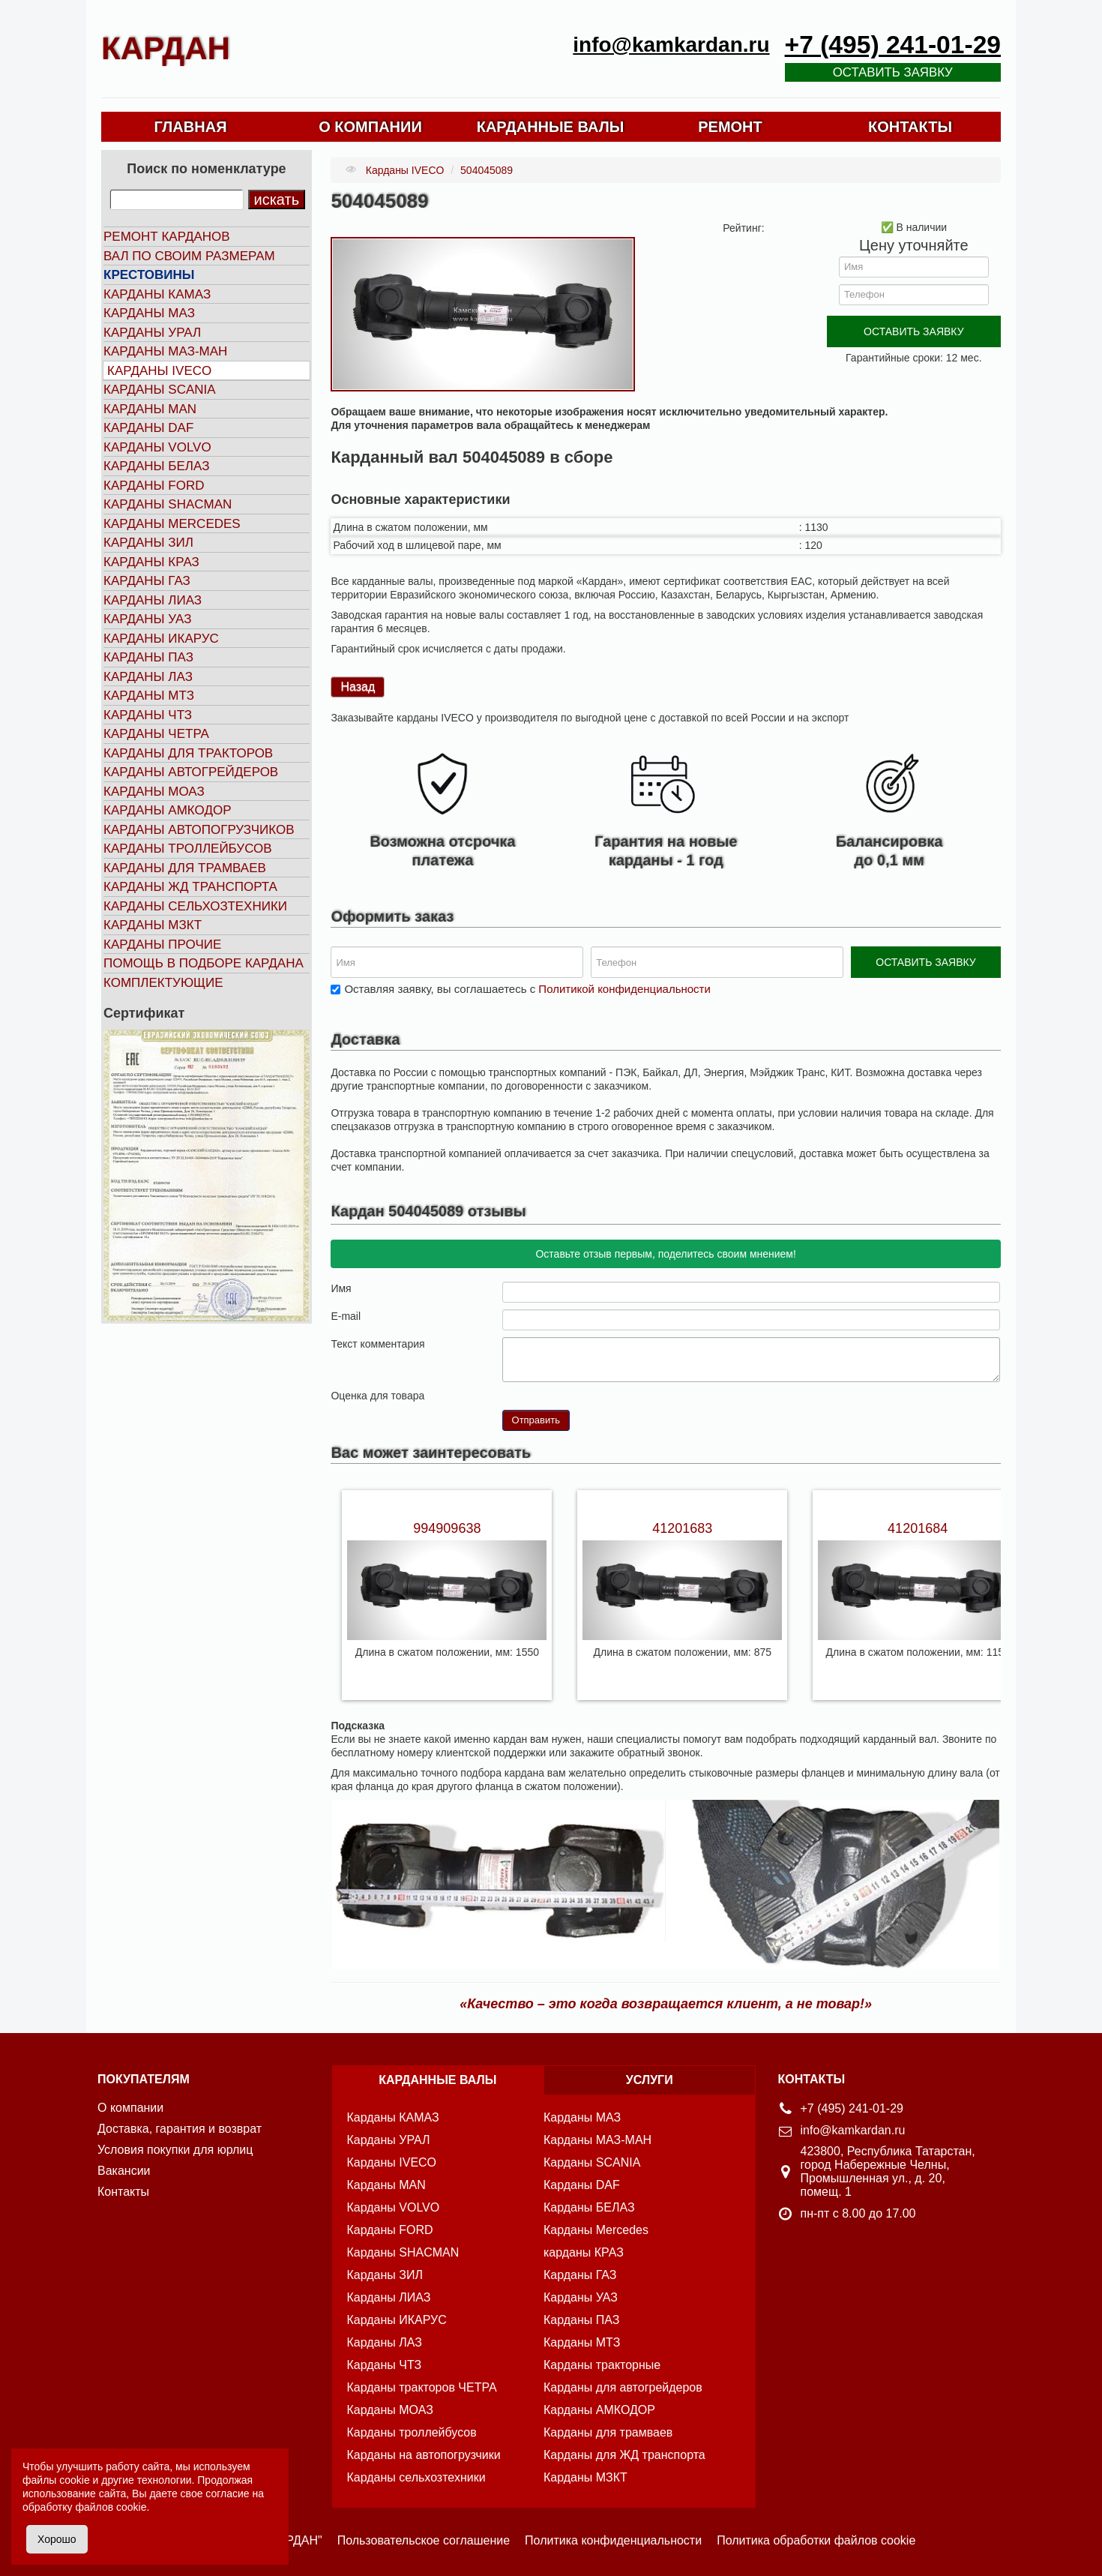 This screenshot has height=2576, width=1102. What do you see at coordinates (154, 791) in the screenshot?
I see `Карданы МОАЗ` at bounding box center [154, 791].